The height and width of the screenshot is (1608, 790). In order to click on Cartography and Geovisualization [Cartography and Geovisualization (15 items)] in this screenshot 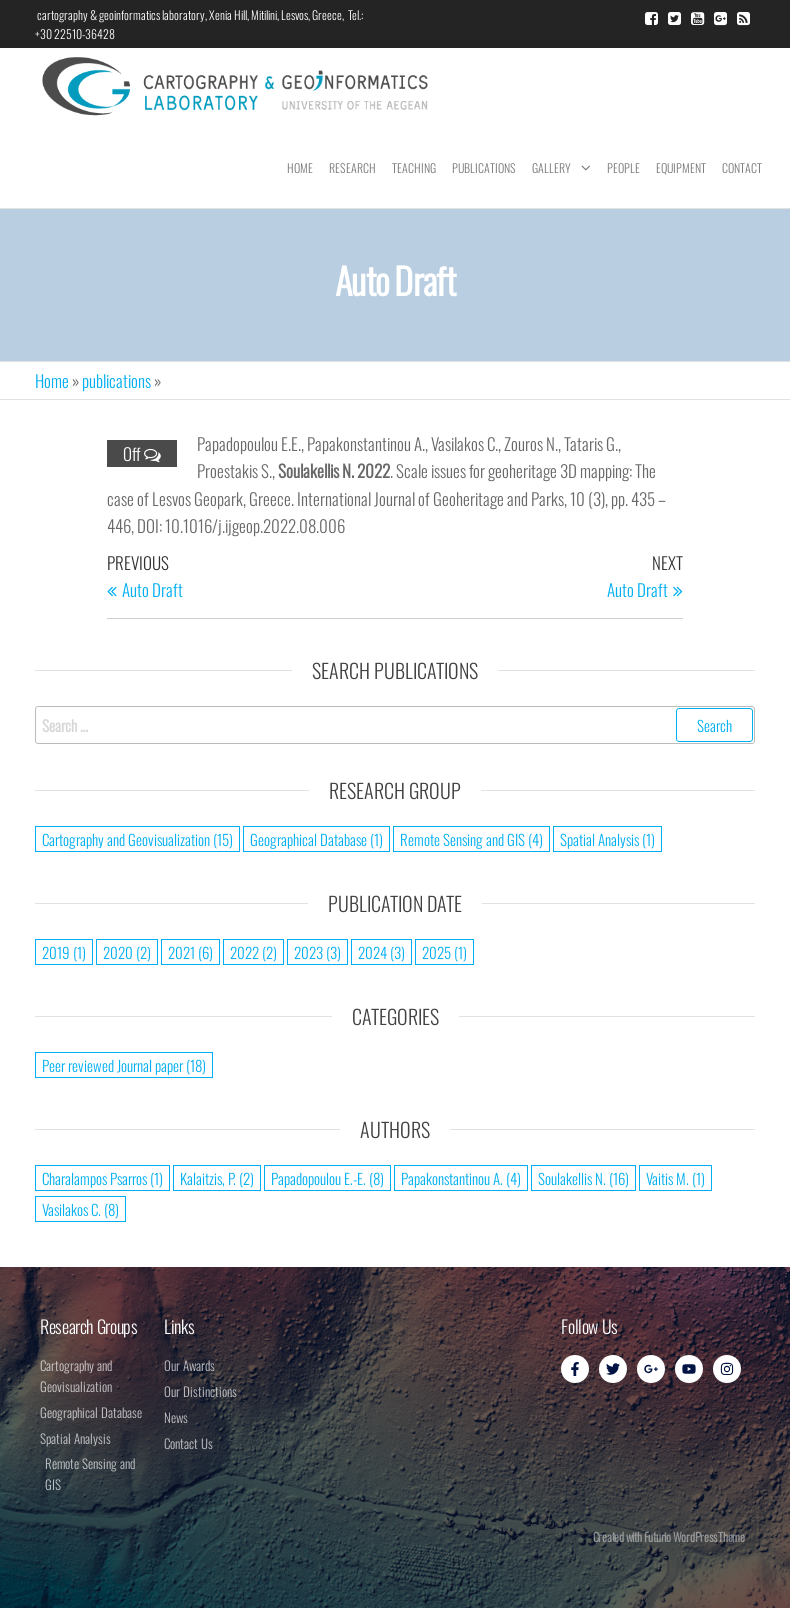, I will do `click(137, 839)`.